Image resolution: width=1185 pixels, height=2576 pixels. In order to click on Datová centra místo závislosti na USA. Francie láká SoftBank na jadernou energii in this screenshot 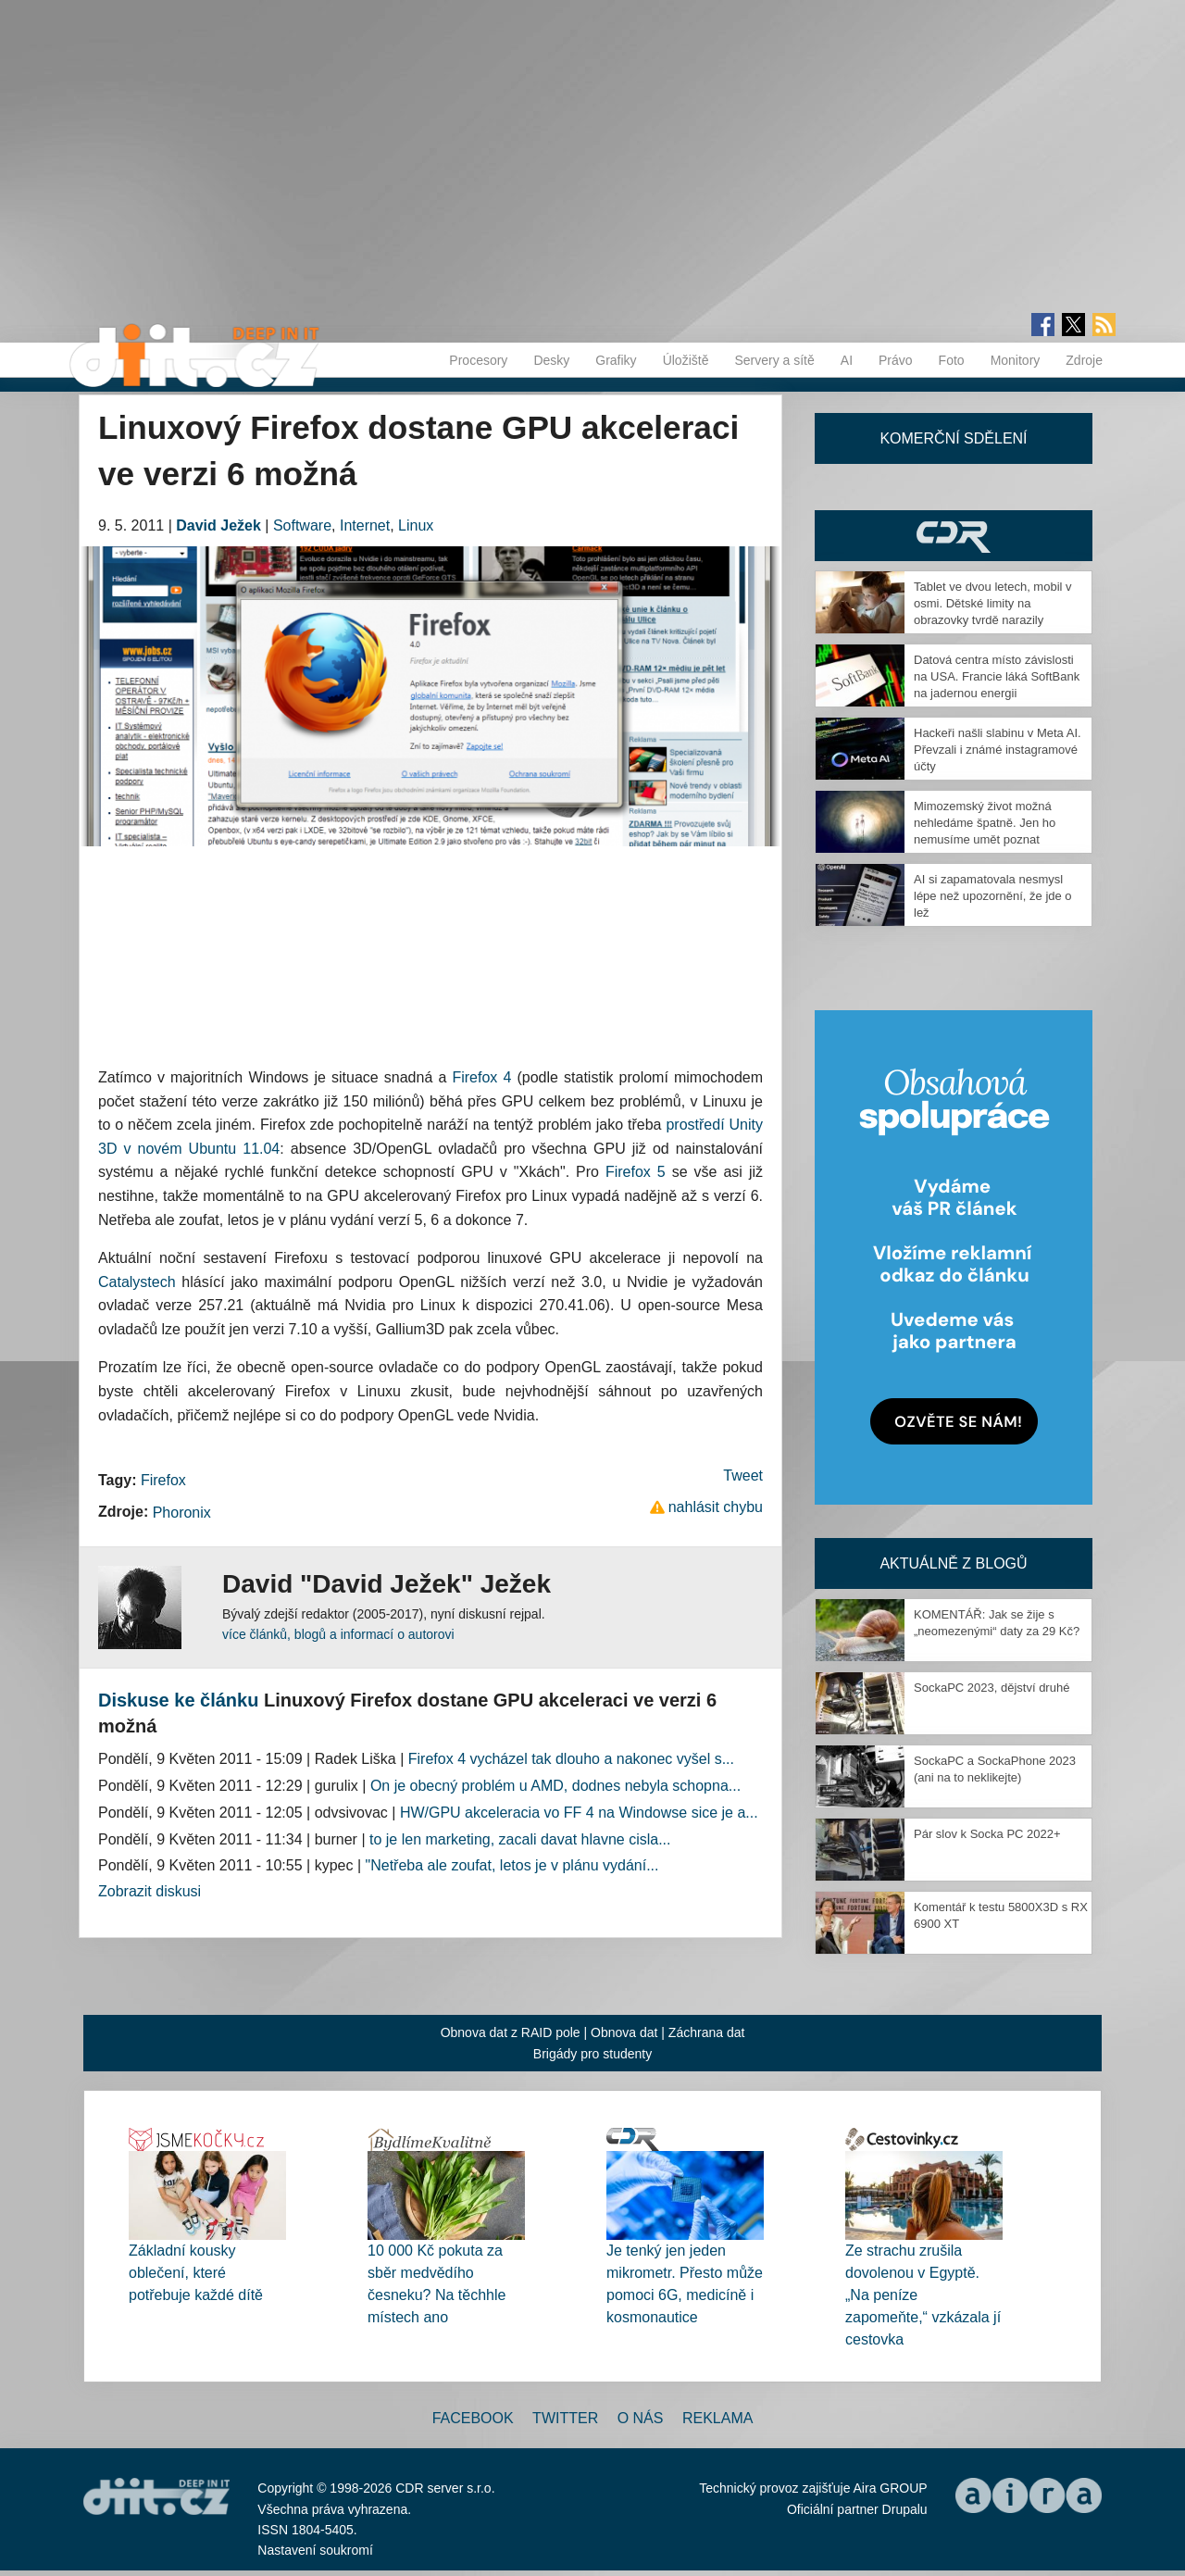, I will do `click(996, 676)`.